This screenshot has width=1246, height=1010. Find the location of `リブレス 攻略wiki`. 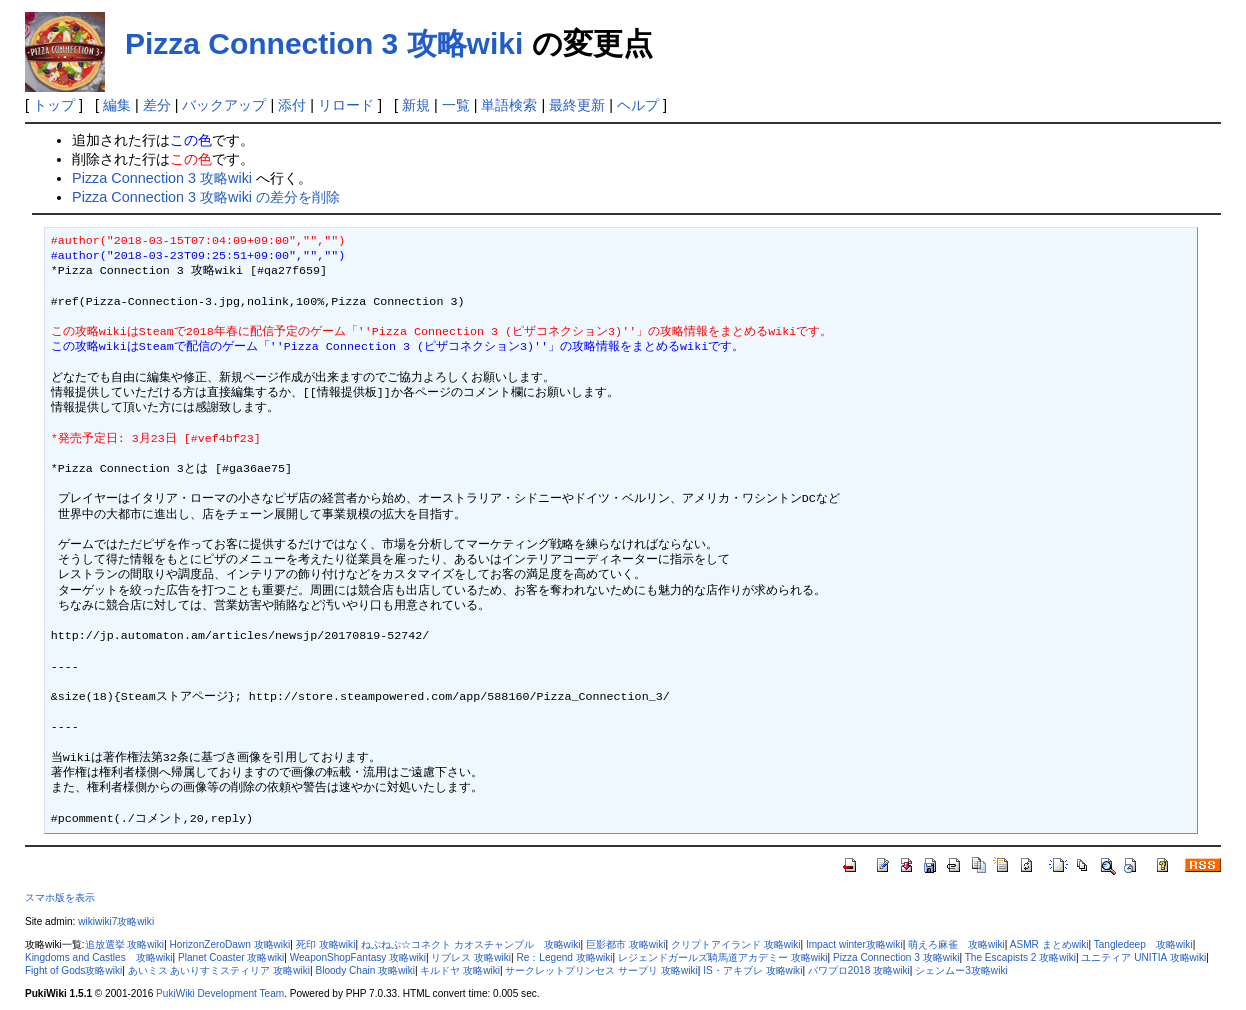

リブレス 攻略wiki is located at coordinates (471, 957).